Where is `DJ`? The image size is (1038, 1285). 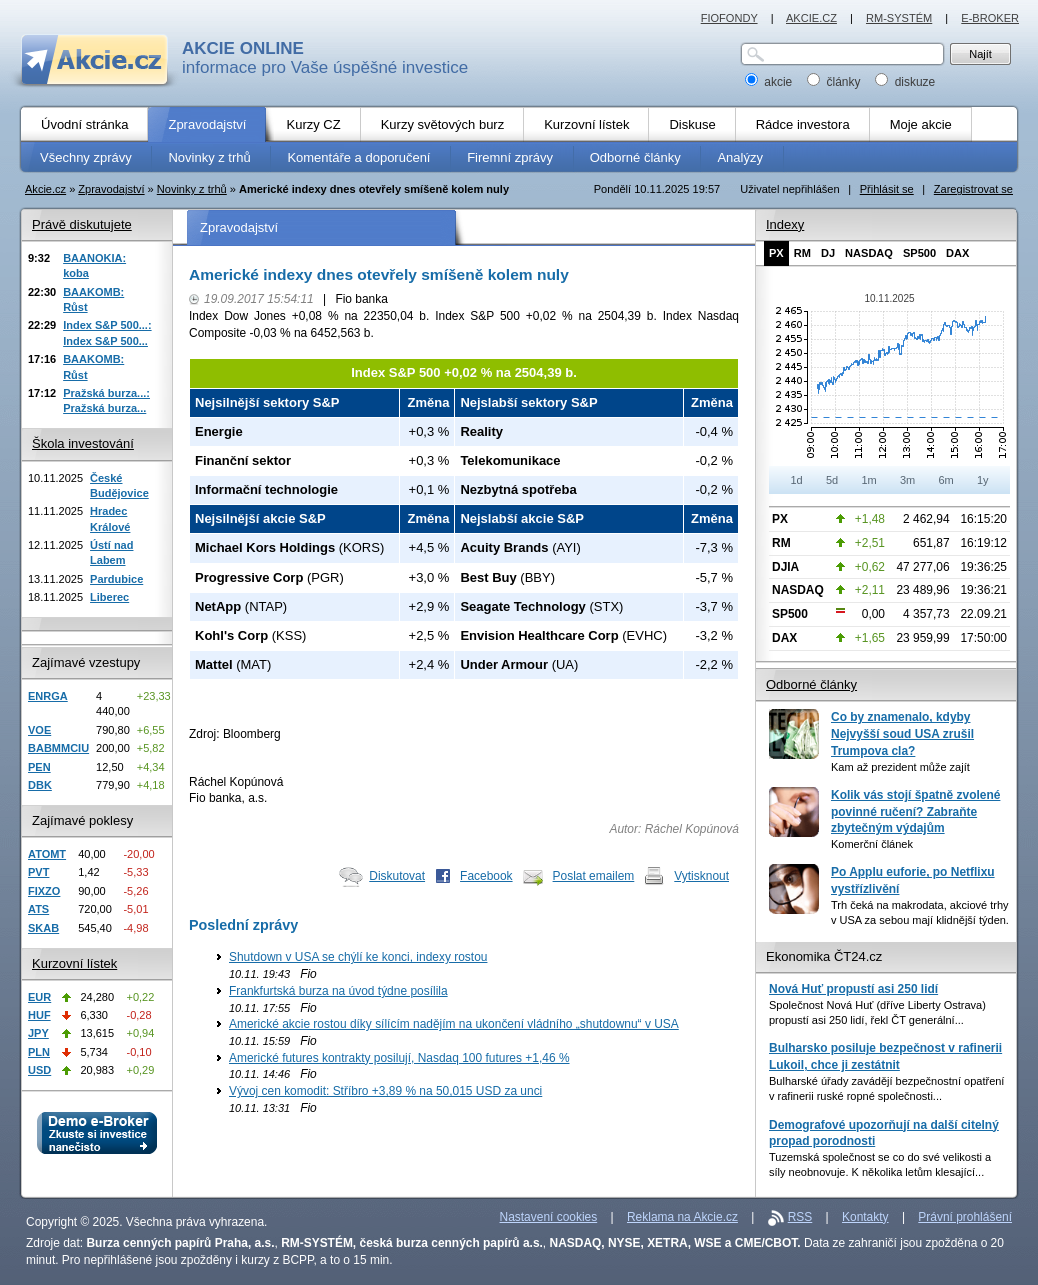
DJ is located at coordinates (828, 253).